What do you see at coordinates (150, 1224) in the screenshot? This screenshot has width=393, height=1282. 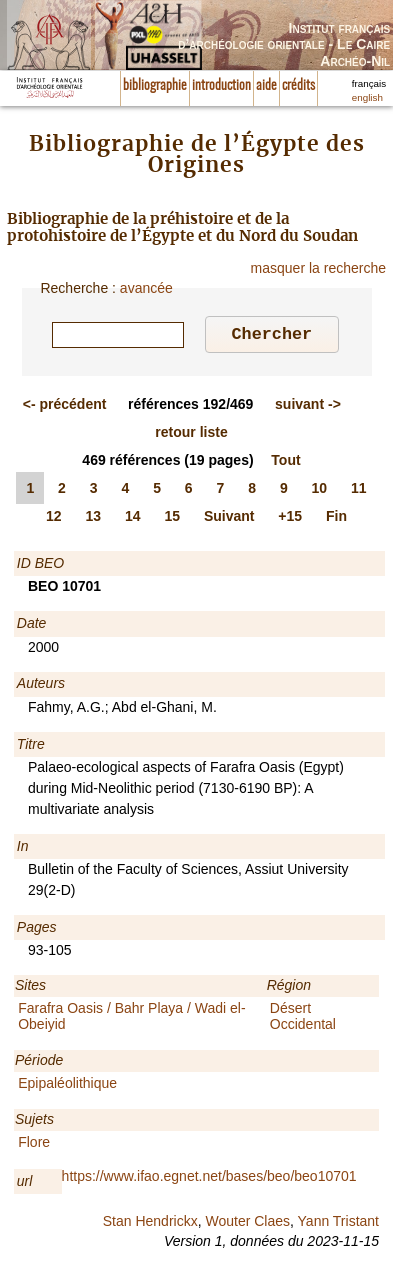 I see `Stan Hendrickx` at bounding box center [150, 1224].